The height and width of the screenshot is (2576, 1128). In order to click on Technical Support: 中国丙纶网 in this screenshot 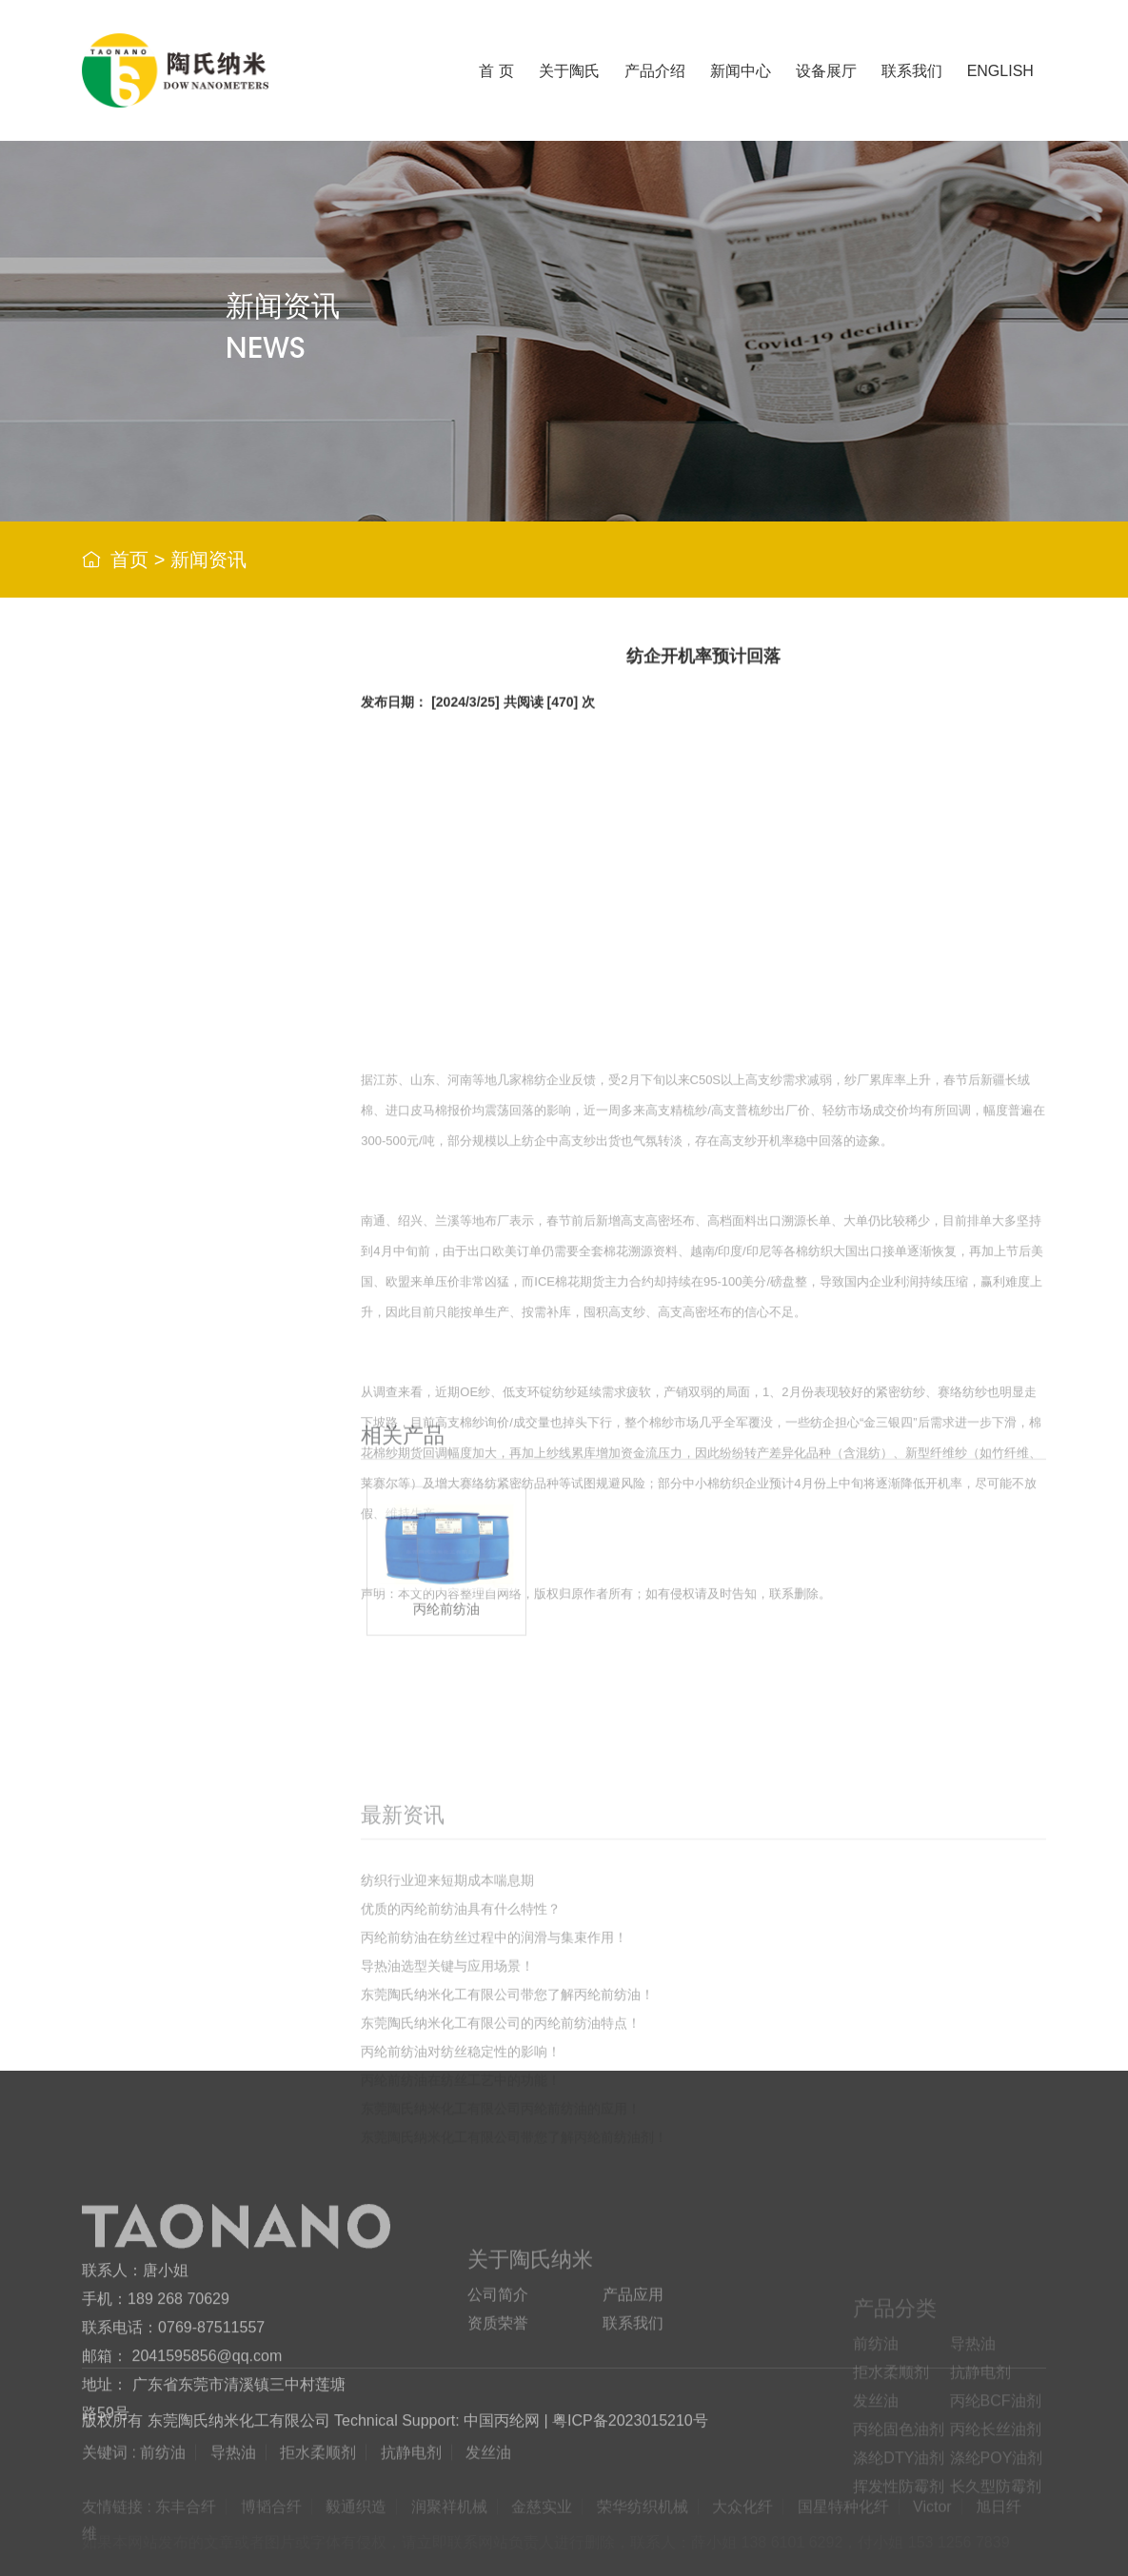, I will do `click(437, 2436)`.